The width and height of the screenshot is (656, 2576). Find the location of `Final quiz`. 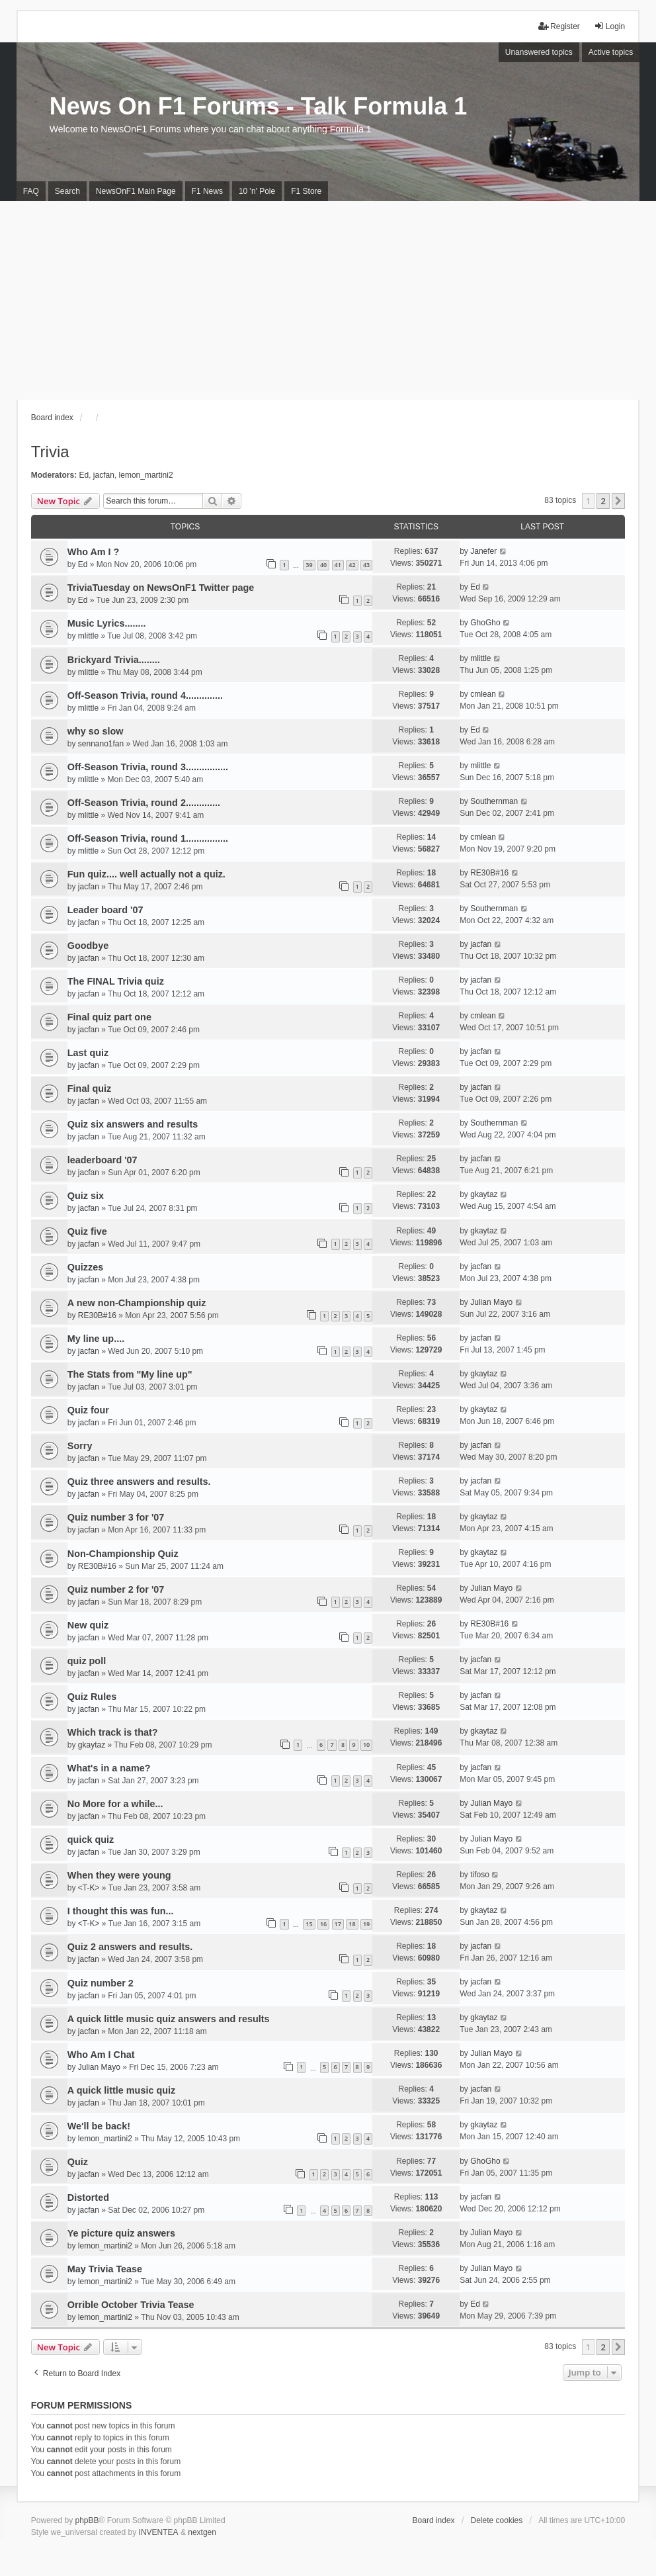

Final quiz is located at coordinates (89, 1088).